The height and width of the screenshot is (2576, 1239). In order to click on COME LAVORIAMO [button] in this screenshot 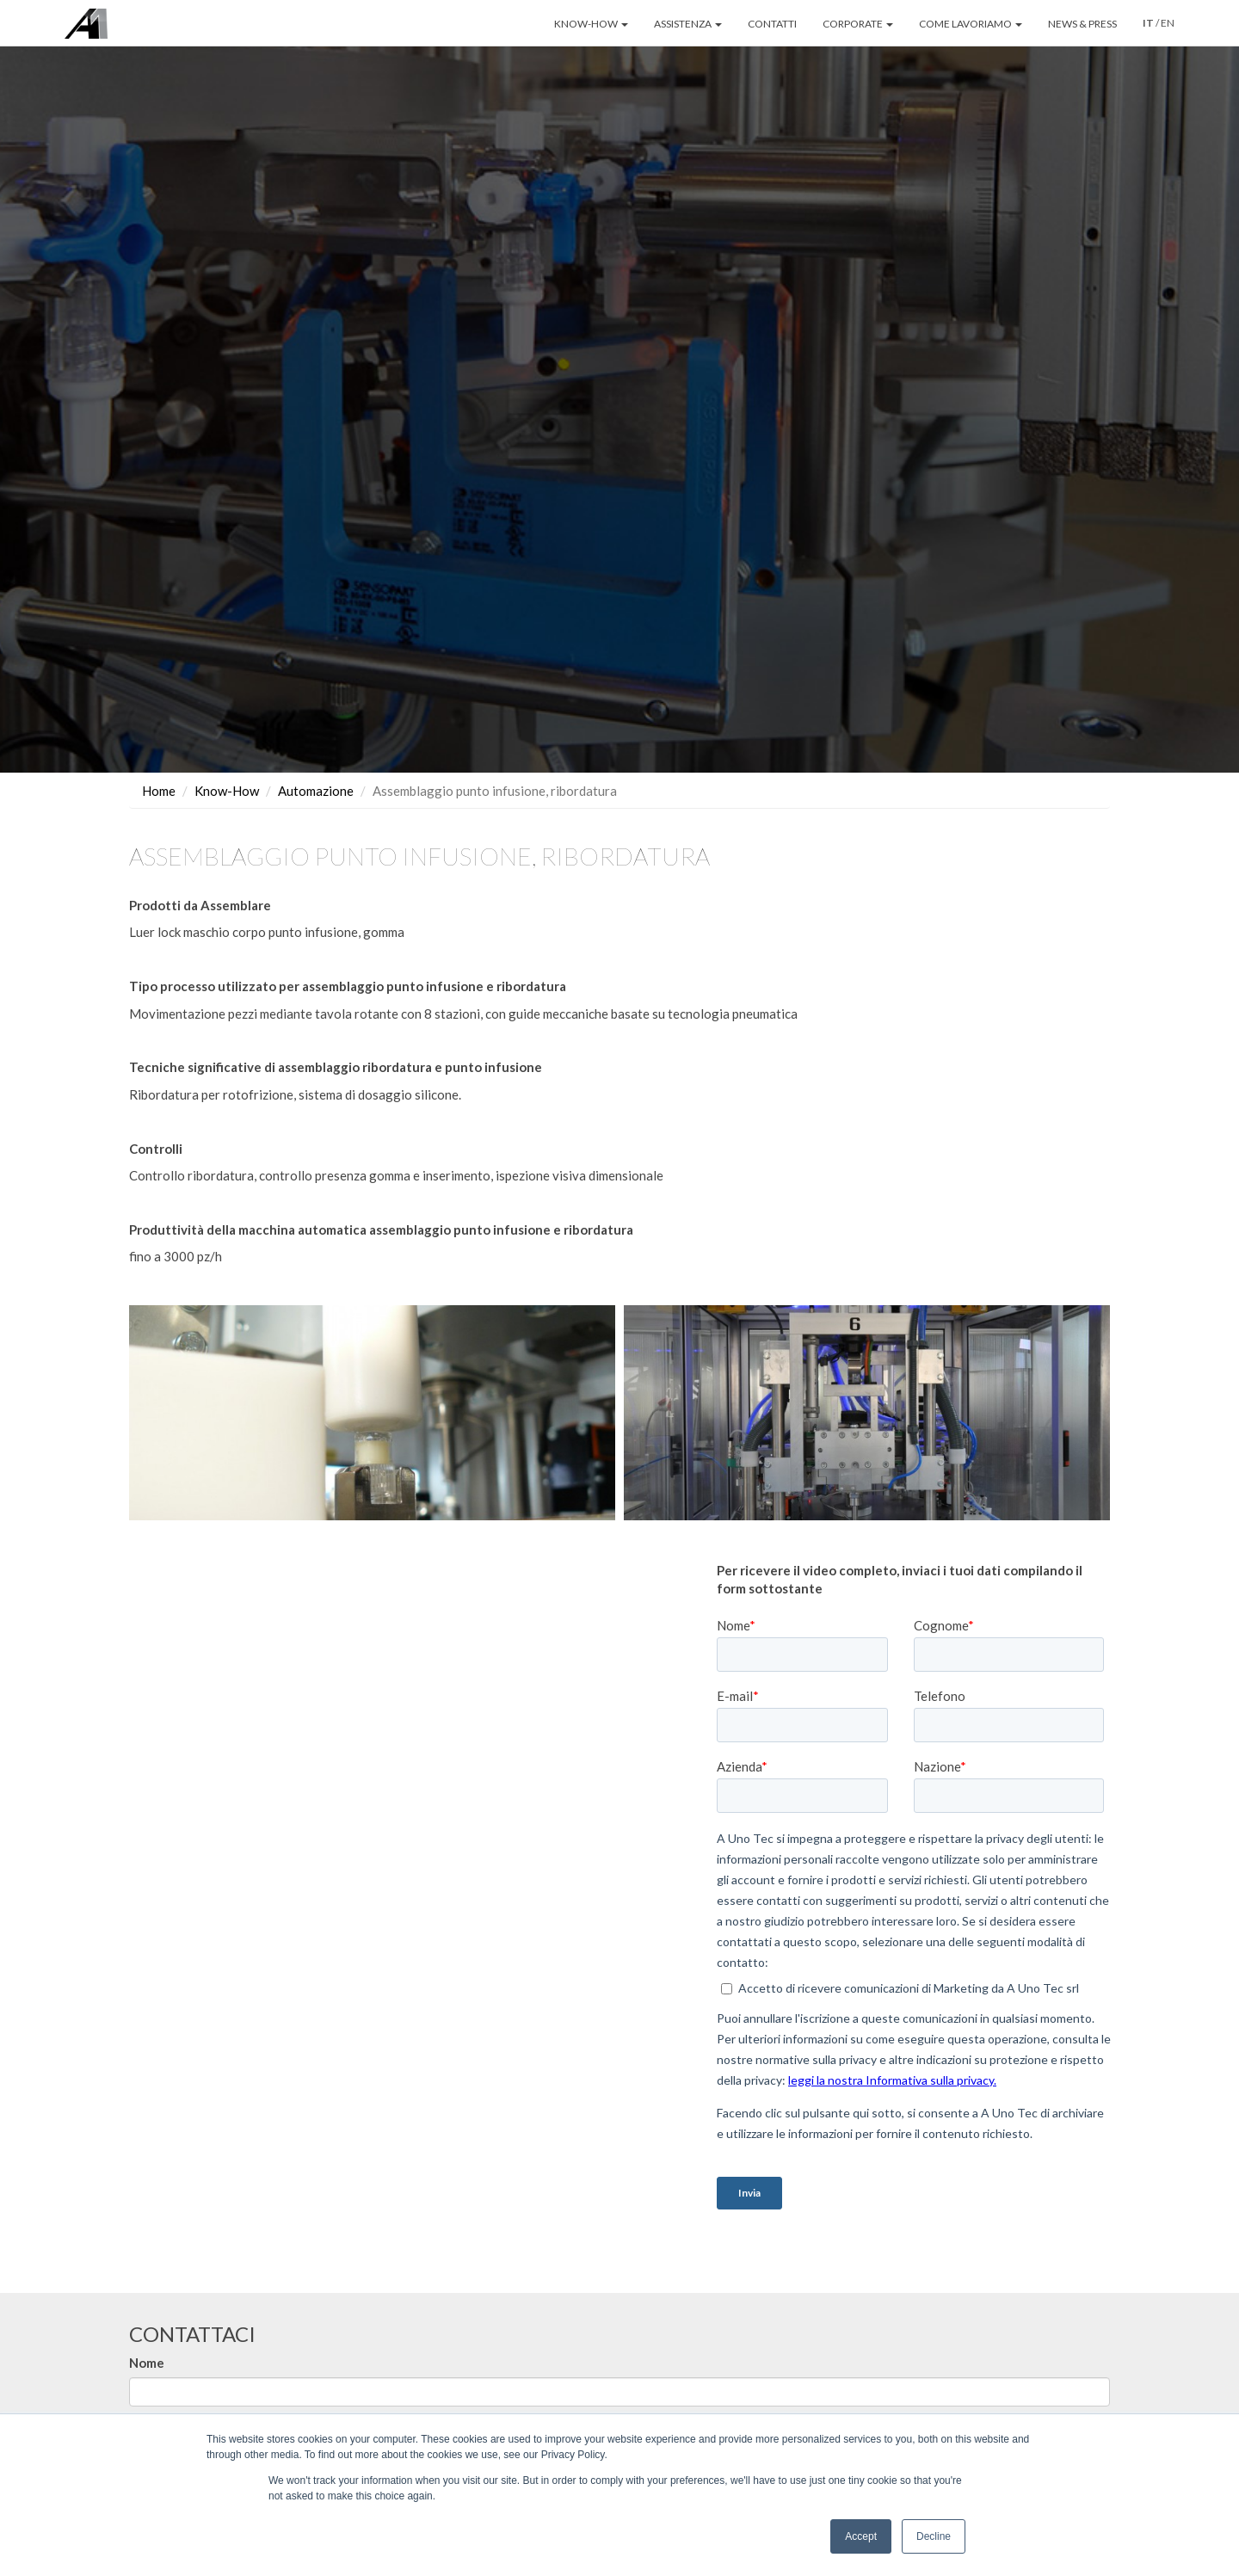, I will do `click(970, 23)`.